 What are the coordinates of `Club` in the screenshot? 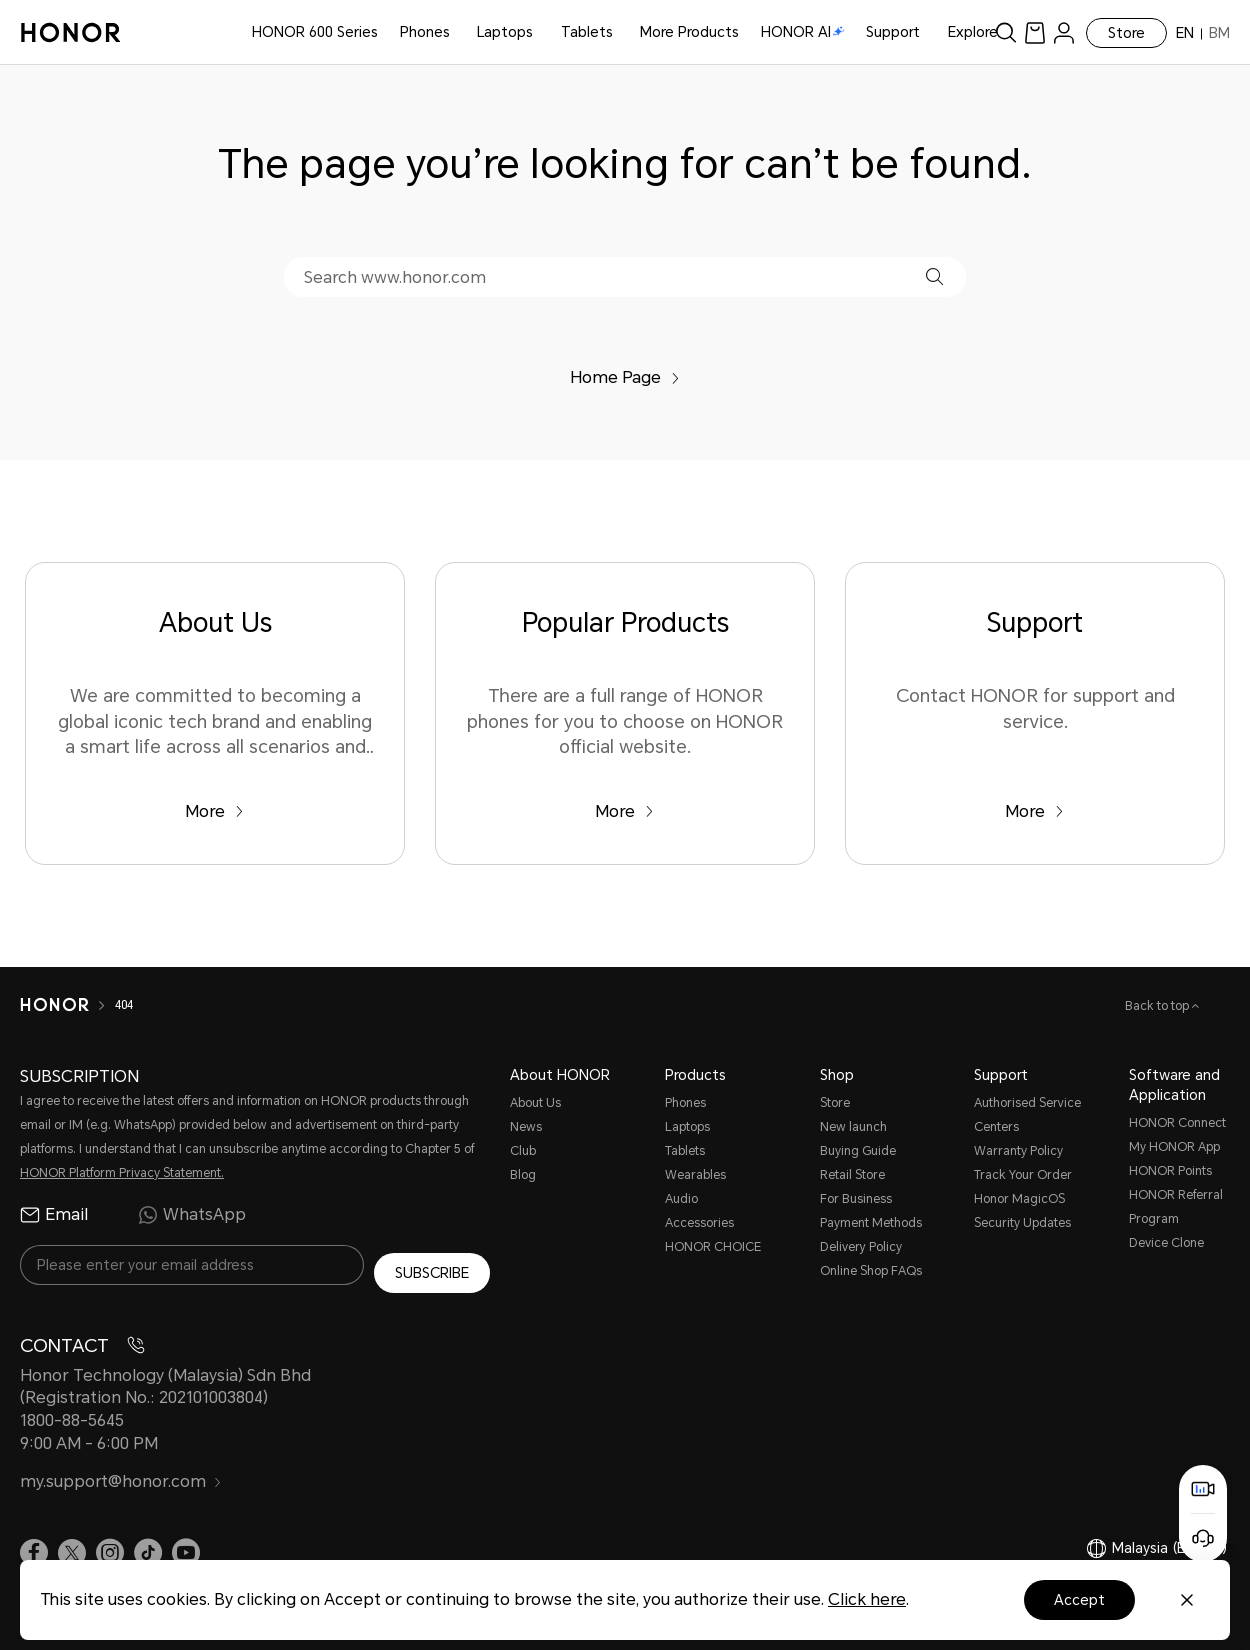 It's located at (523, 1151).